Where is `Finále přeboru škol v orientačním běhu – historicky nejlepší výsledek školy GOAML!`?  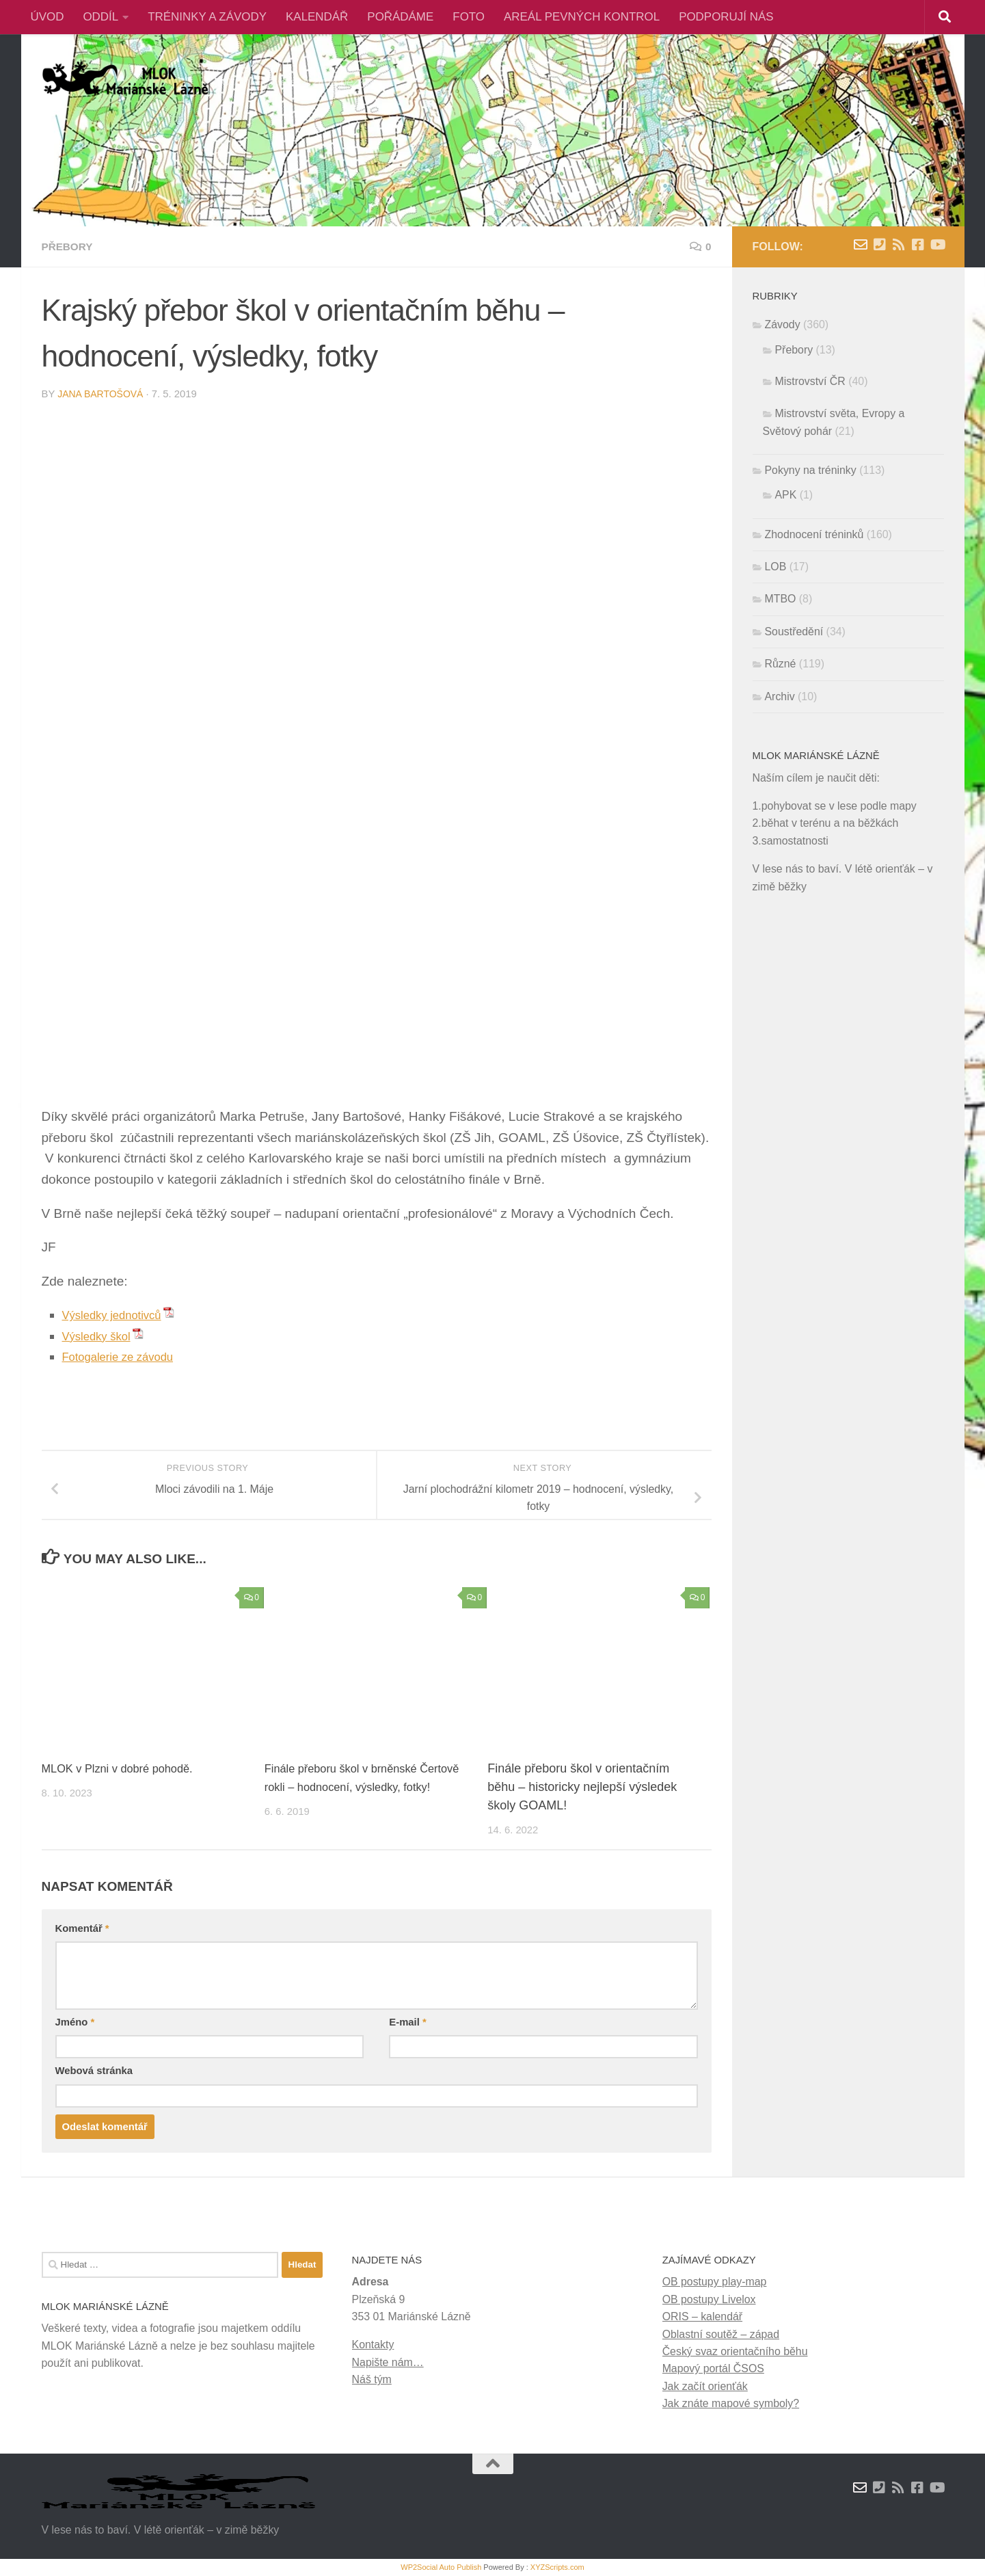 Finále přeboru škol v orientačním běhu – historicky nejlepší výsledek školy GOAML! is located at coordinates (582, 1787).